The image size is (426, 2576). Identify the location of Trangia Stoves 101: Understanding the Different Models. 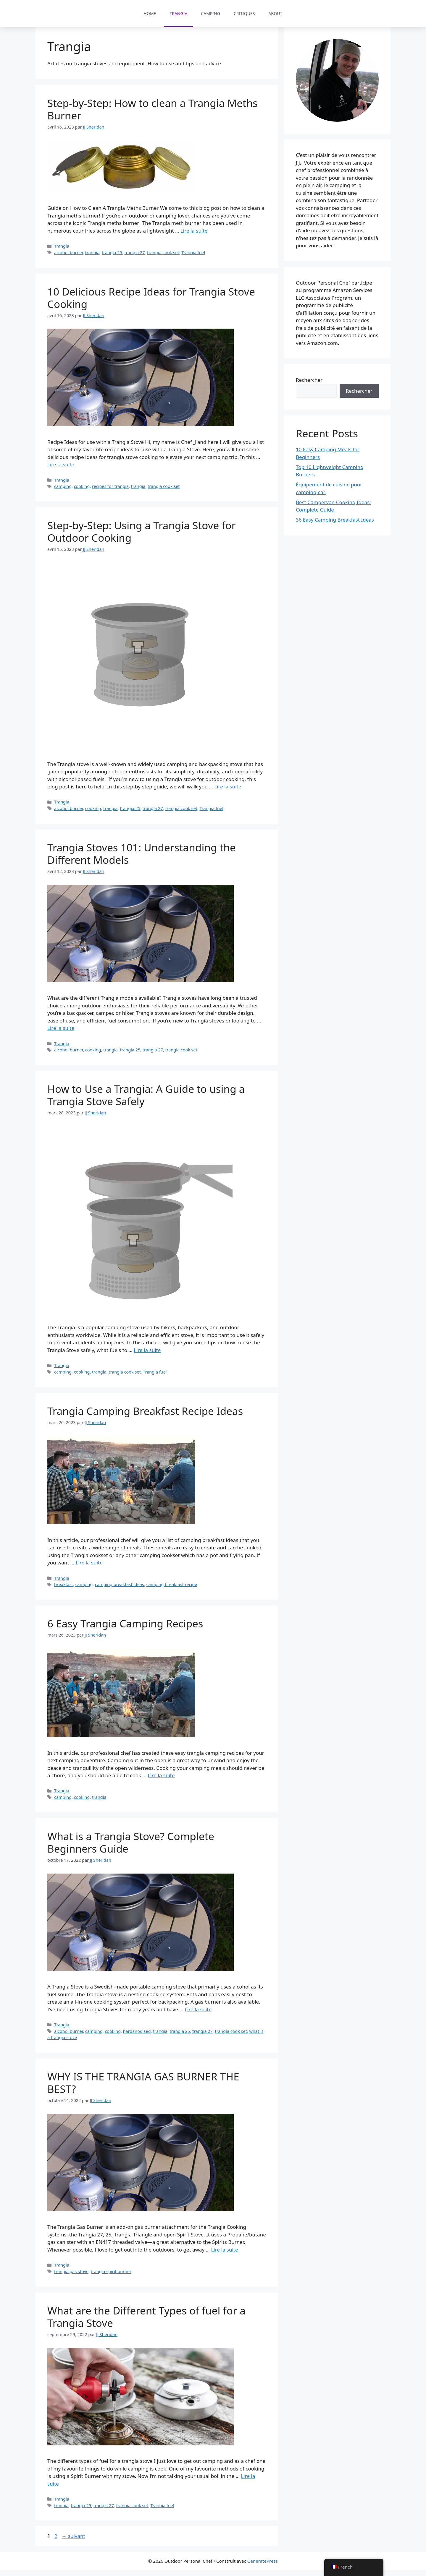
(141, 859).